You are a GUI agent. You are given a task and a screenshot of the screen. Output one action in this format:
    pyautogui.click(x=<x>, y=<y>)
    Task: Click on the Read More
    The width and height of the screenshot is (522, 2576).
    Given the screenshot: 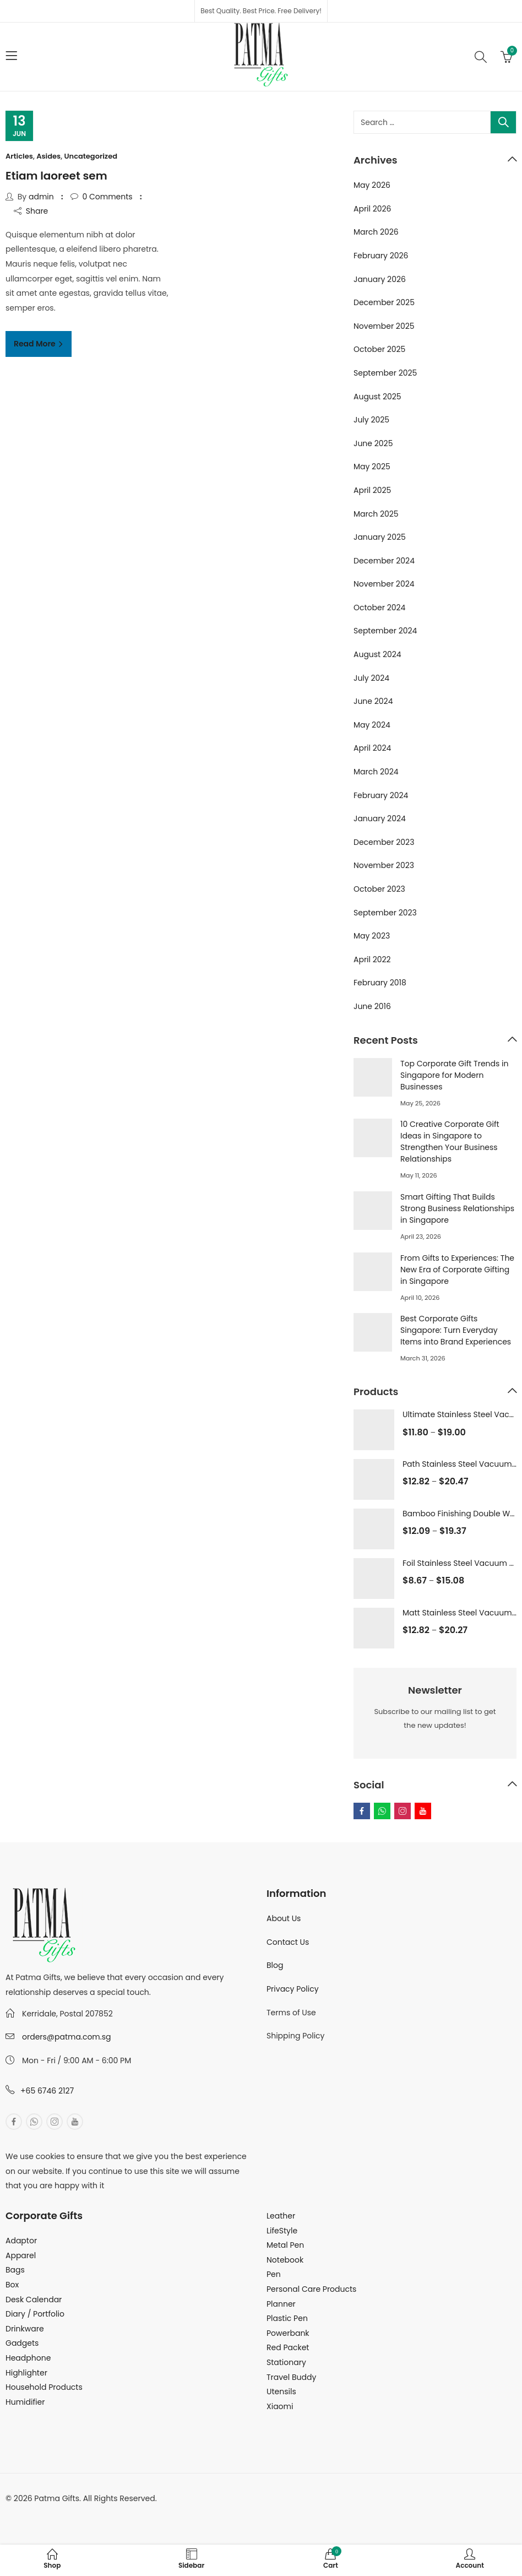 What is the action you would take?
    pyautogui.click(x=35, y=343)
    